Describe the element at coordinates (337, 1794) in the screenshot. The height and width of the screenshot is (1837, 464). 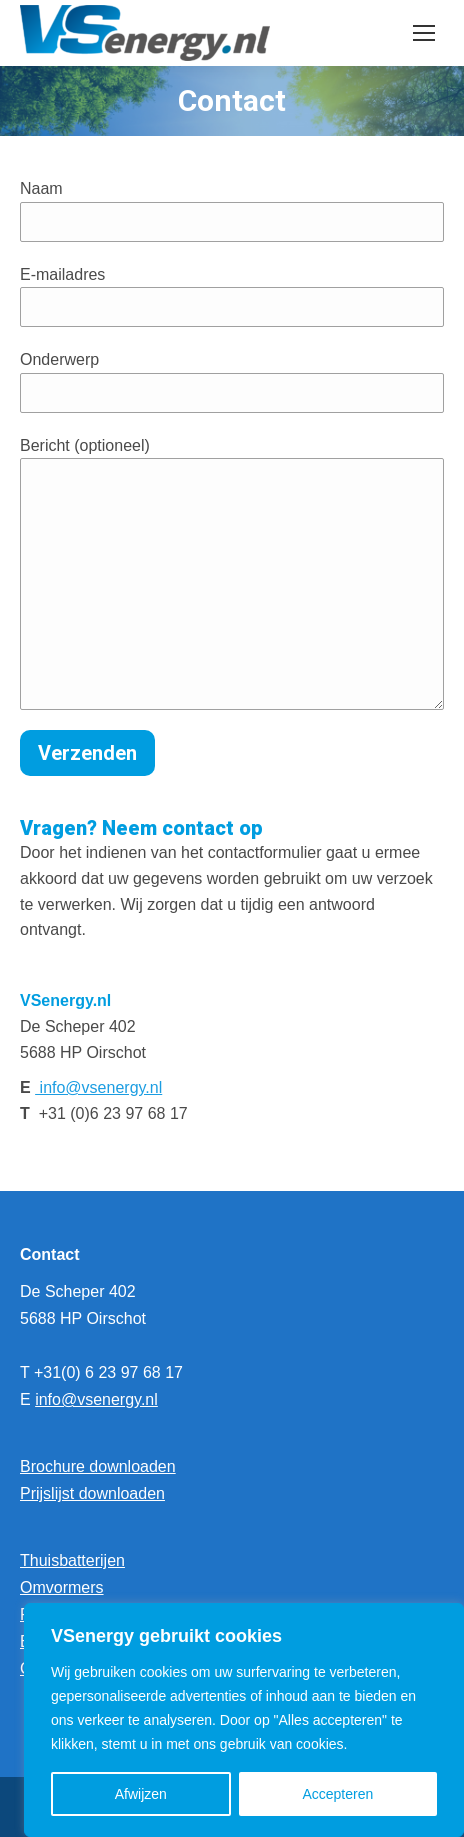
I see `Accepteren` at that location.